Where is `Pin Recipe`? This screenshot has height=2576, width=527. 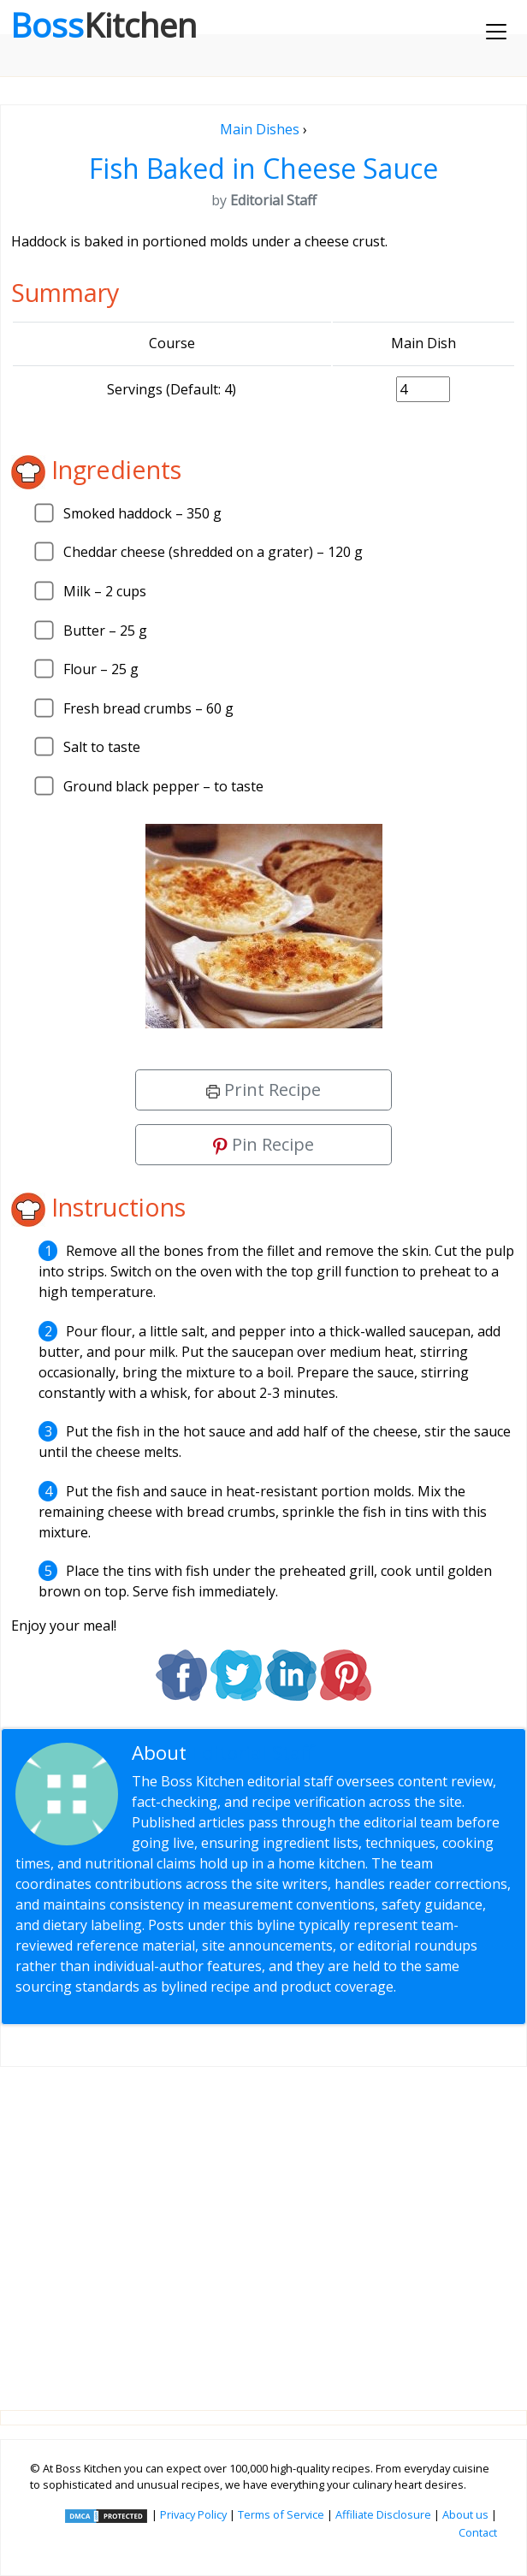 Pin Recipe is located at coordinates (263, 1144).